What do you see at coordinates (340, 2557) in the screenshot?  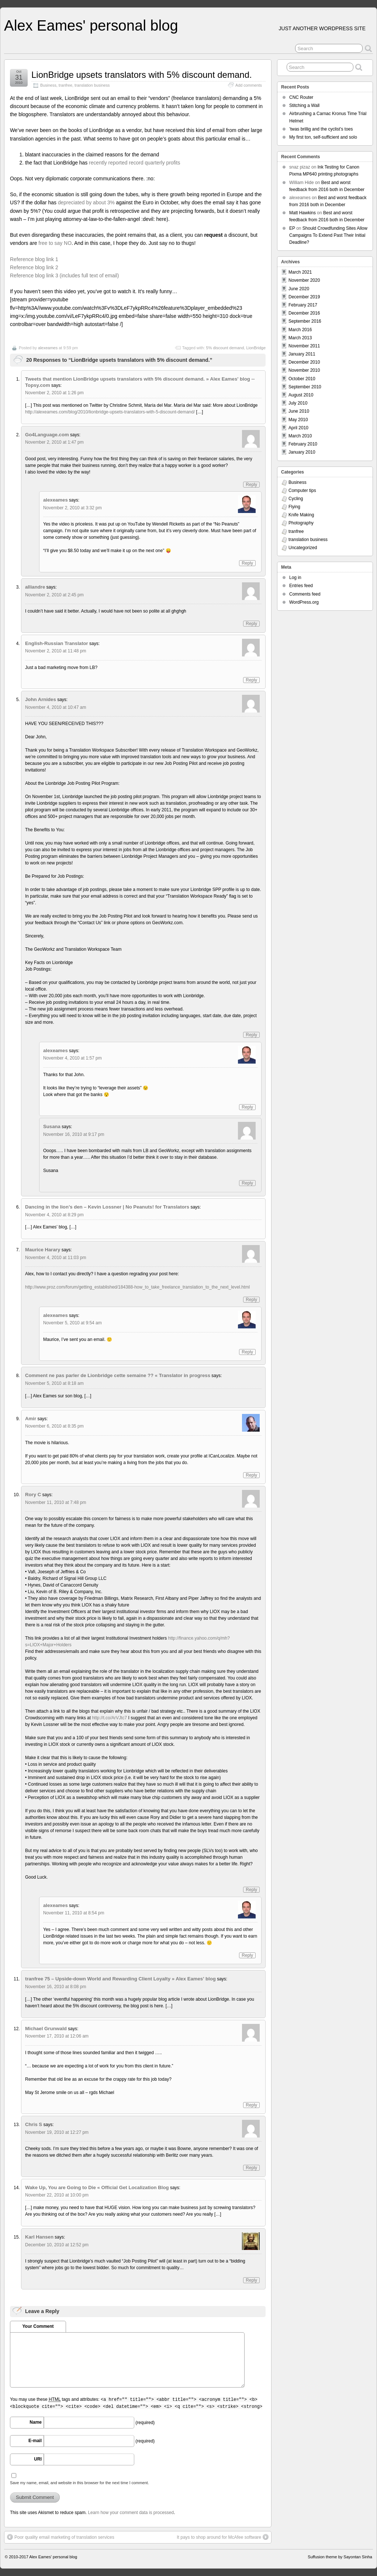 I see `Suffusion theme by Sayontan Sinha` at bounding box center [340, 2557].